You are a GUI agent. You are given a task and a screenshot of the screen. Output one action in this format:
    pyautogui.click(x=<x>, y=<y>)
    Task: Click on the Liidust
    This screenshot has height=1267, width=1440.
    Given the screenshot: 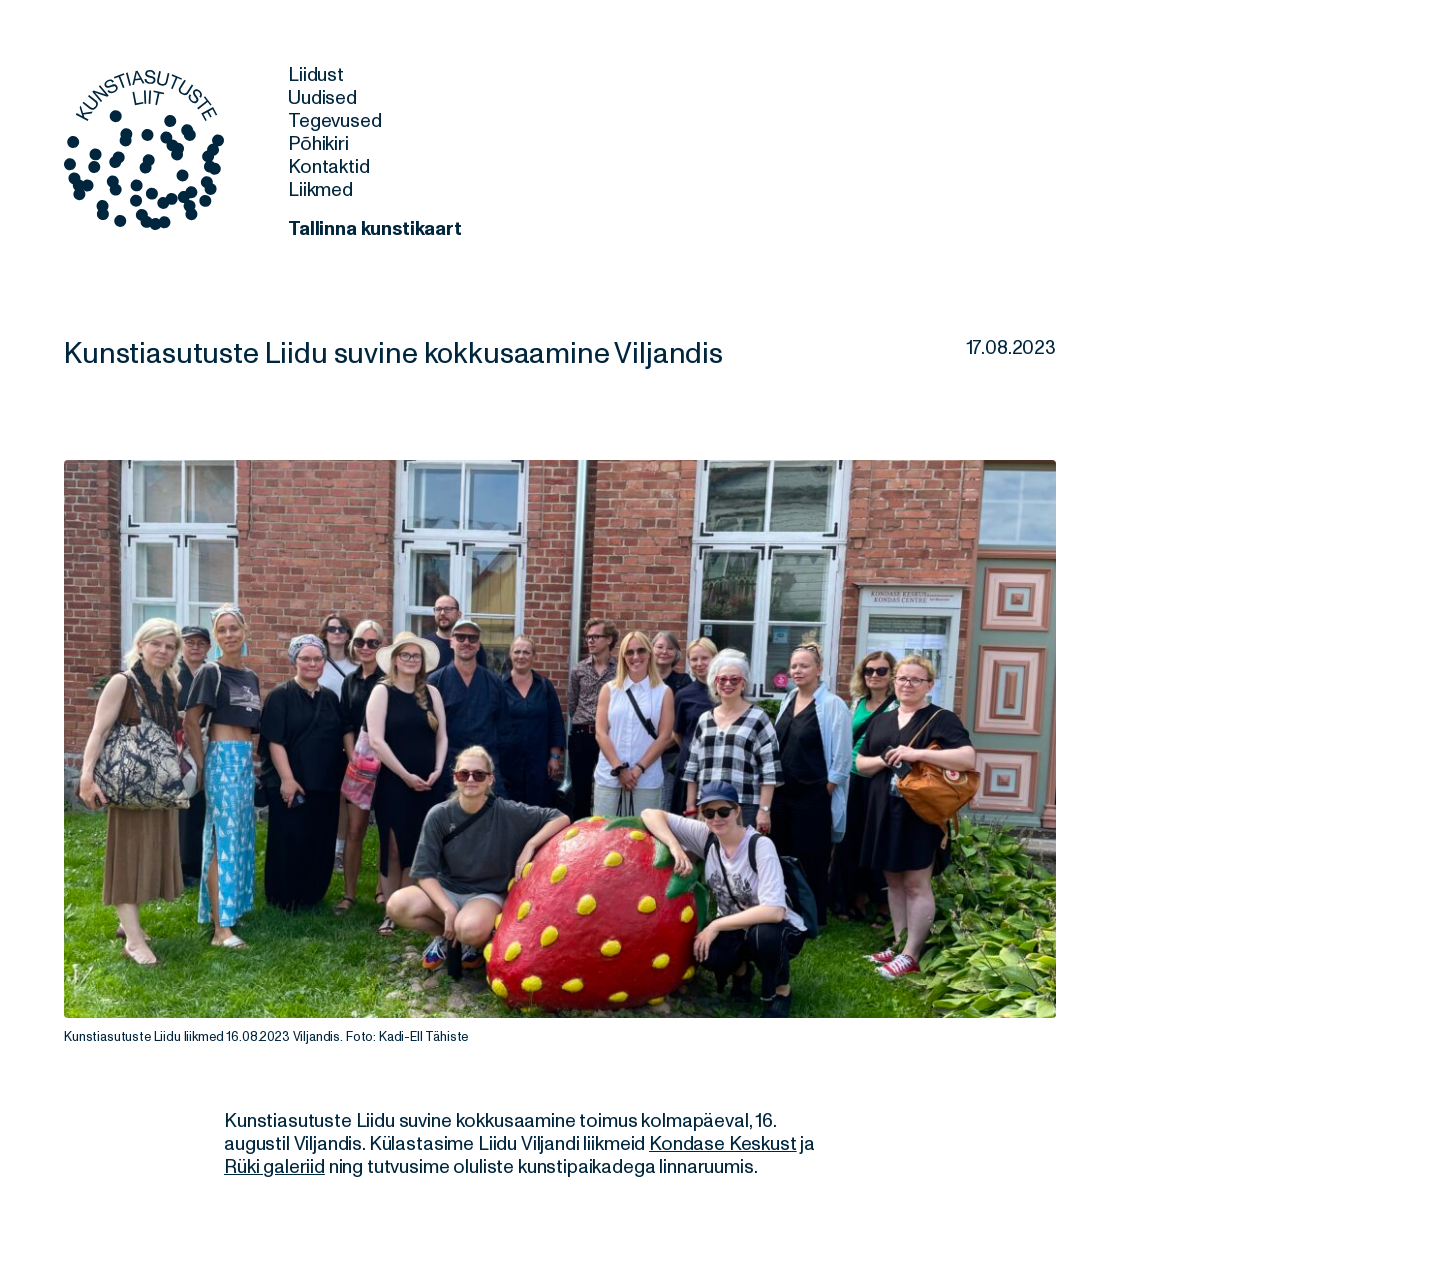 What is the action you would take?
    pyautogui.click(x=316, y=75)
    